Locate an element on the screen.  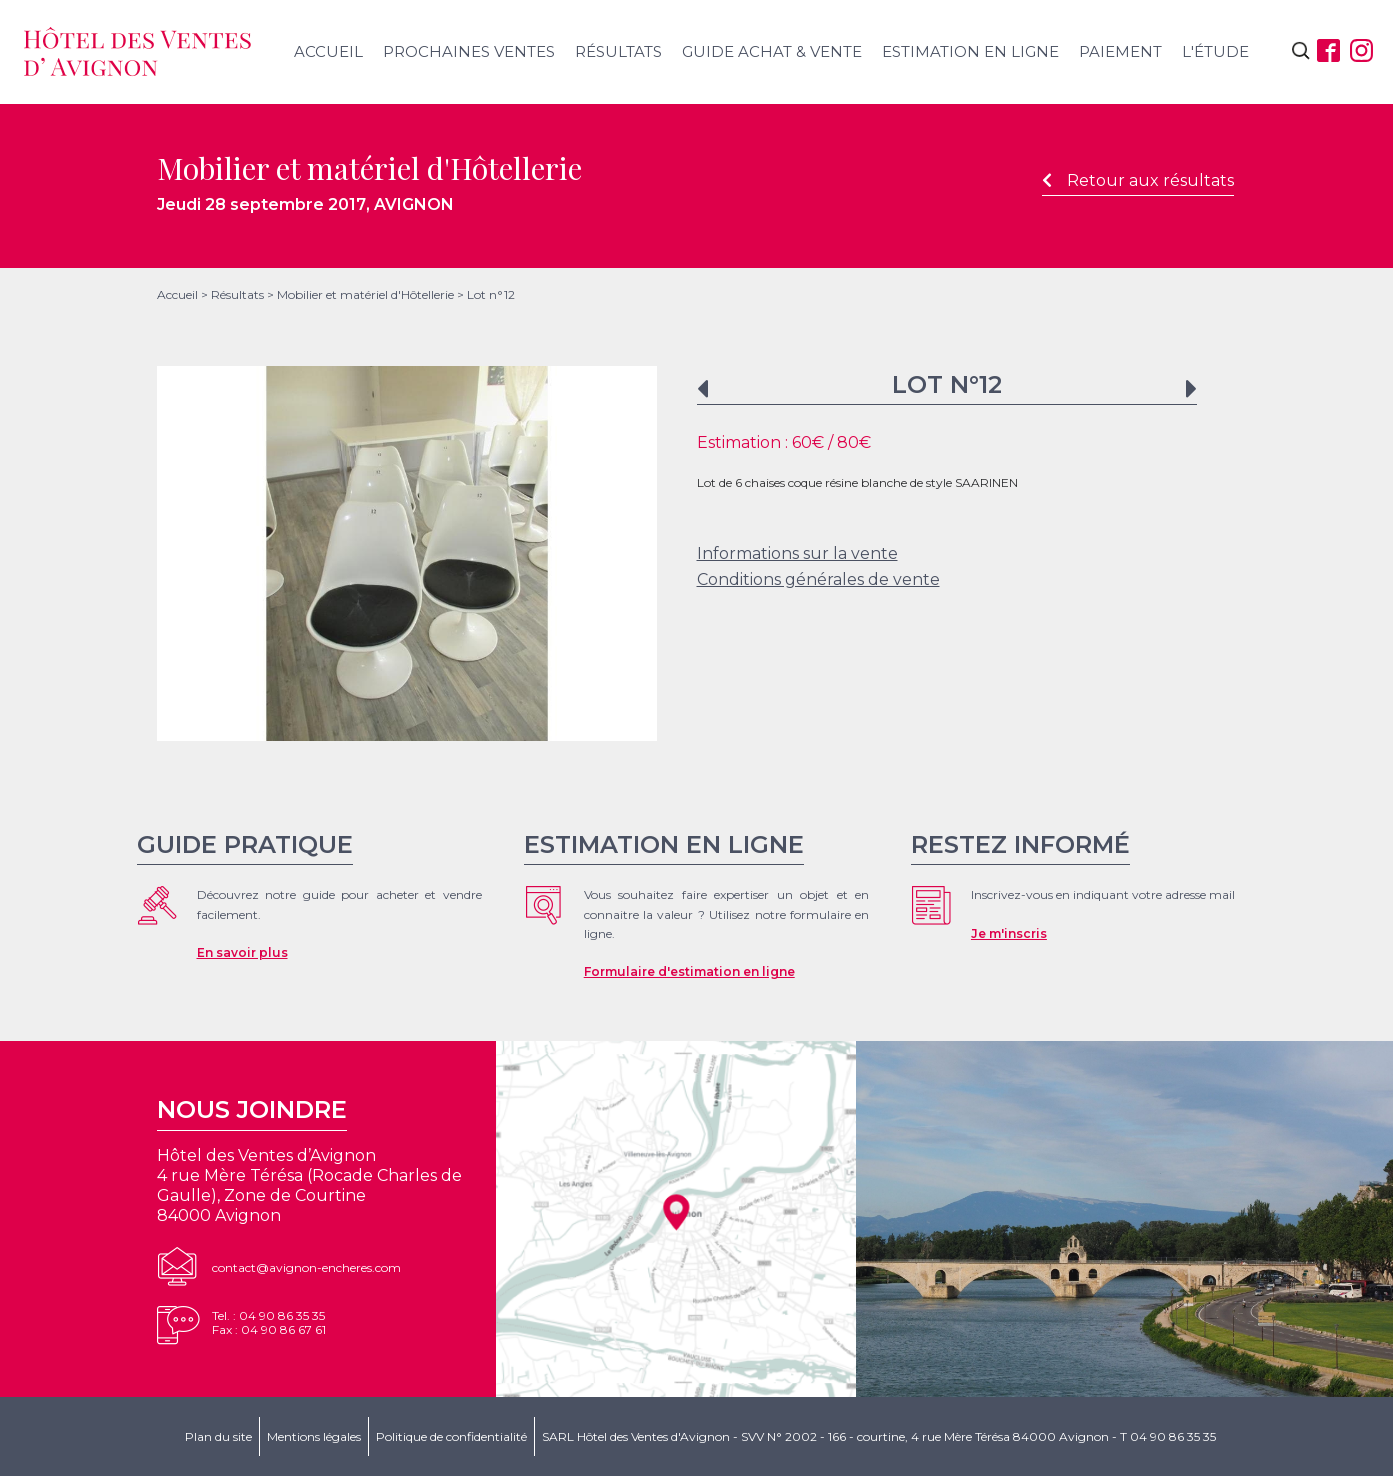
L'étude is located at coordinates (1215, 51).